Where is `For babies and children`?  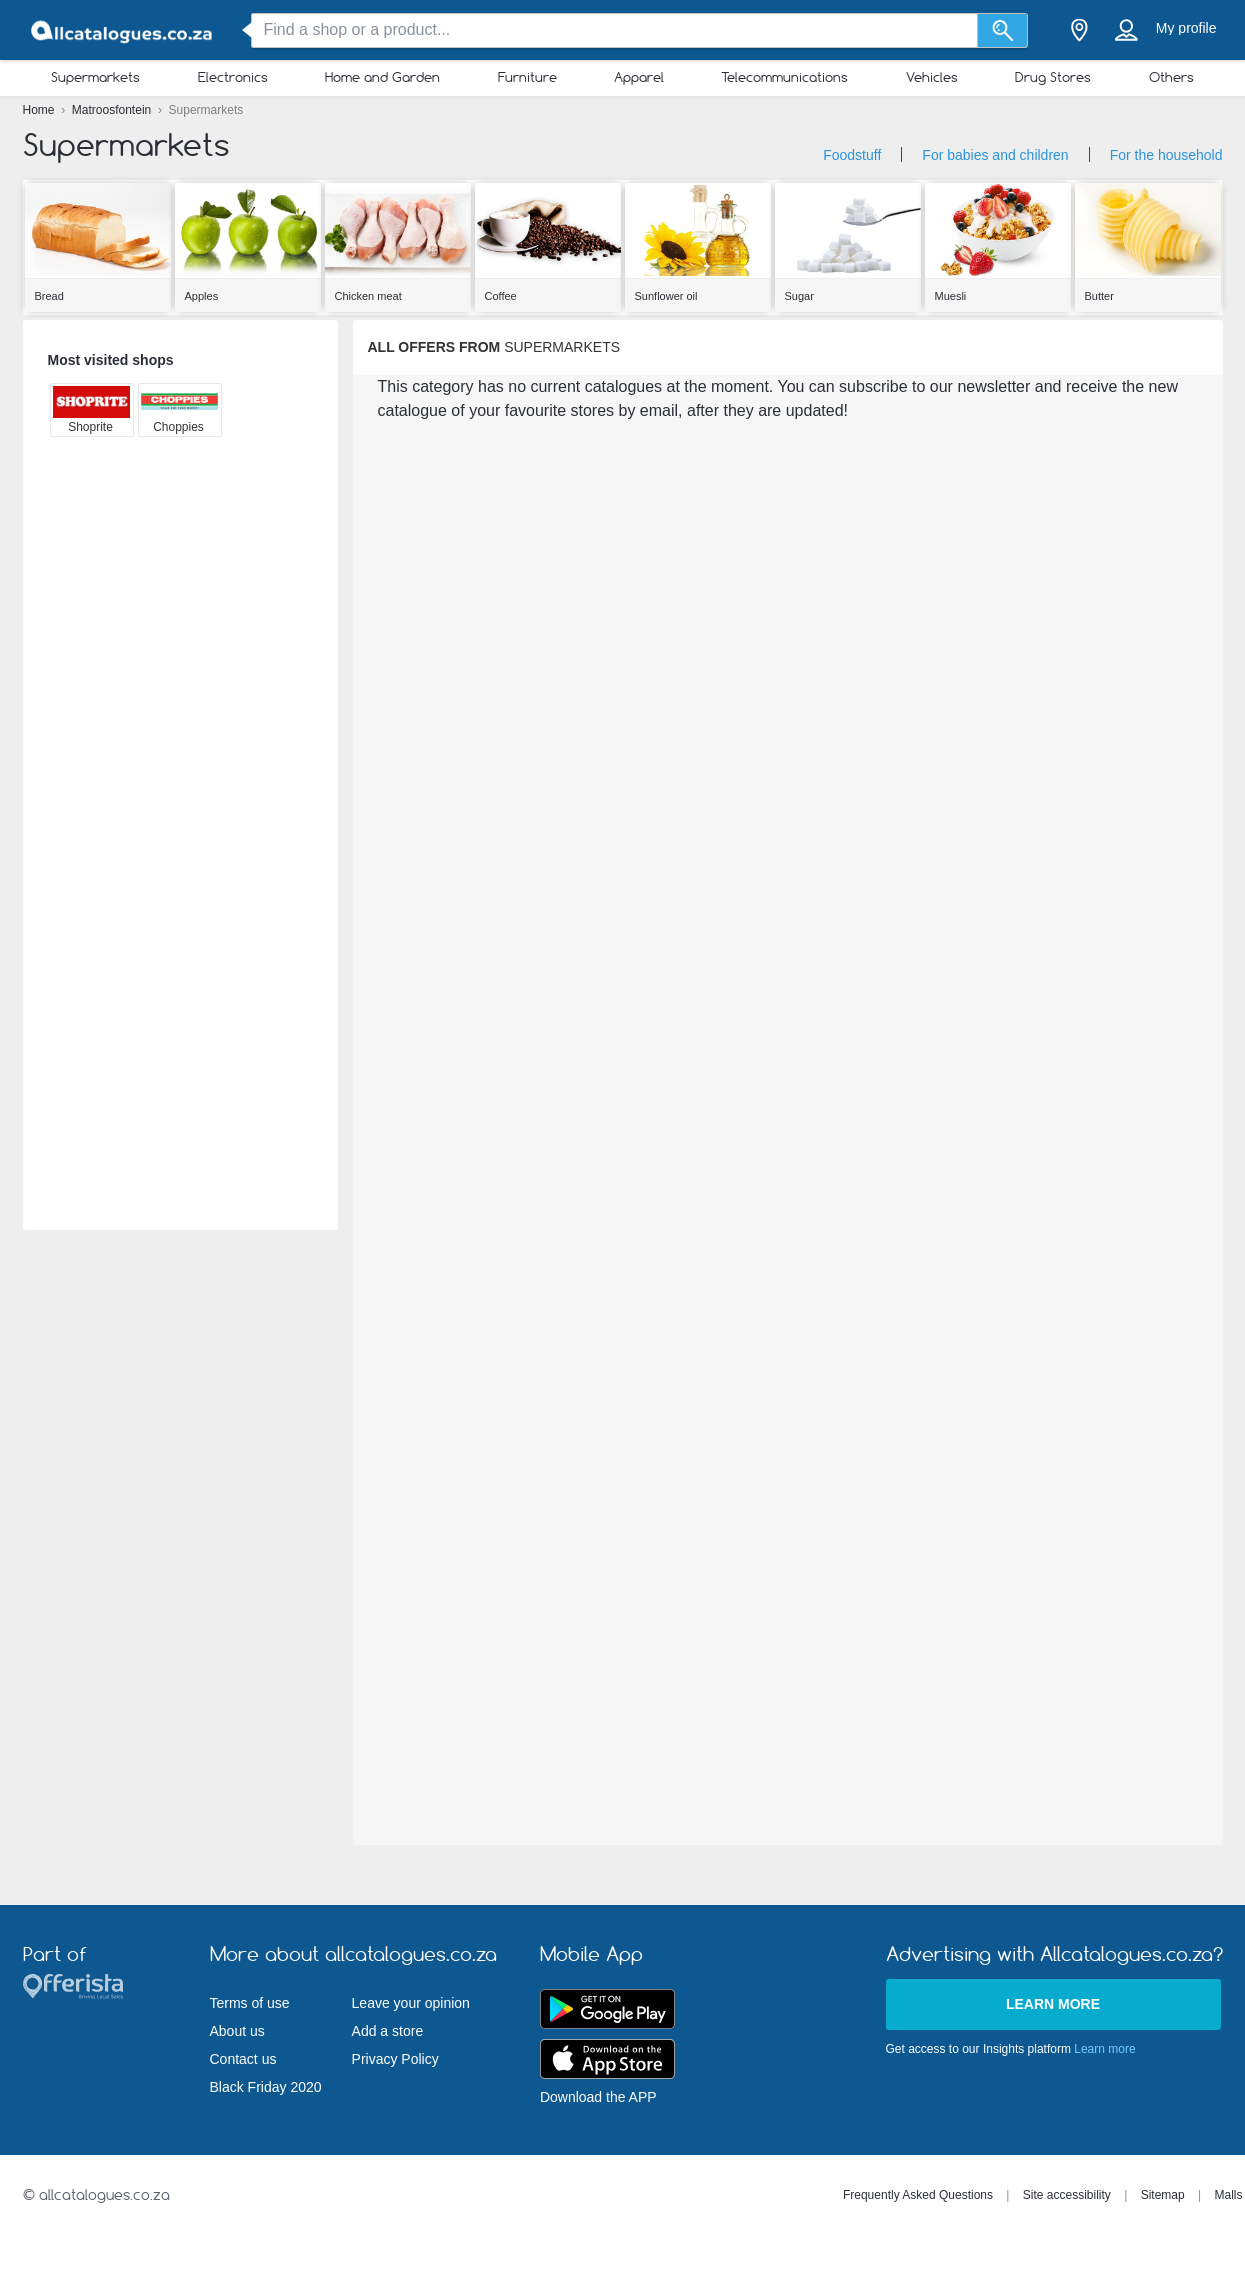 For babies and children is located at coordinates (995, 155).